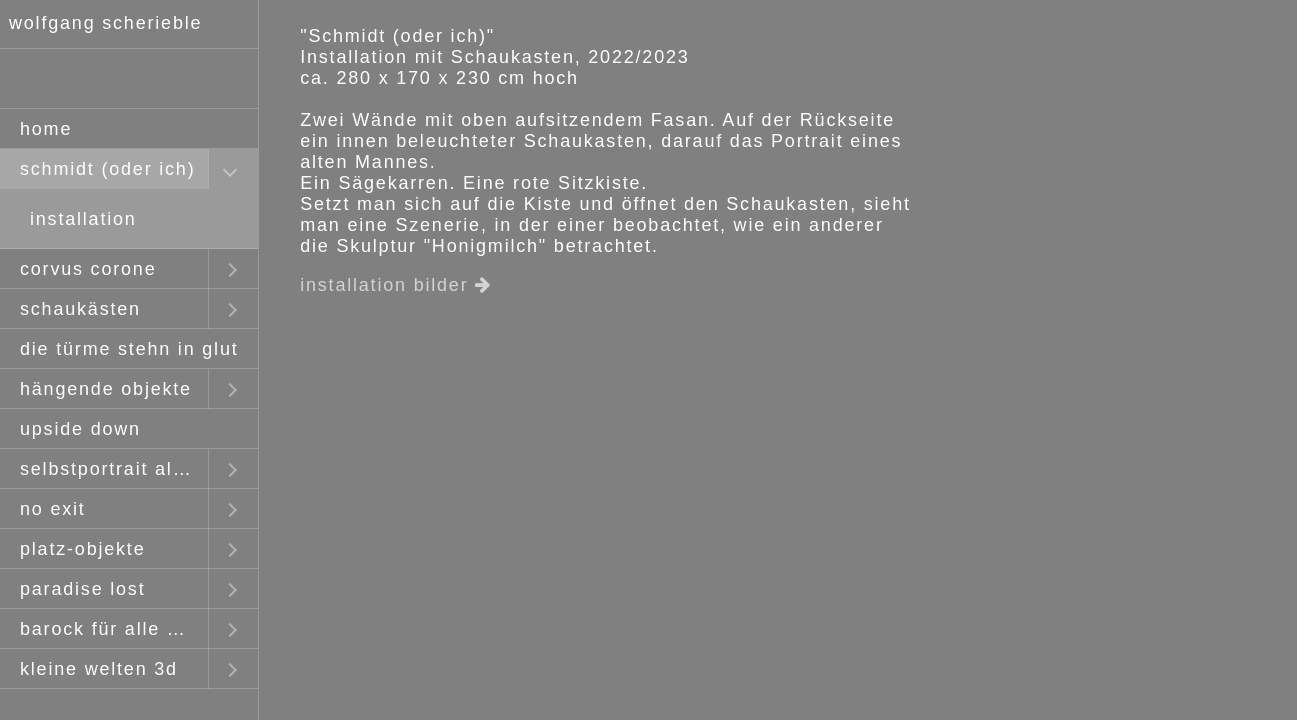  What do you see at coordinates (129, 349) in the screenshot?
I see `die türme stehn in glut` at bounding box center [129, 349].